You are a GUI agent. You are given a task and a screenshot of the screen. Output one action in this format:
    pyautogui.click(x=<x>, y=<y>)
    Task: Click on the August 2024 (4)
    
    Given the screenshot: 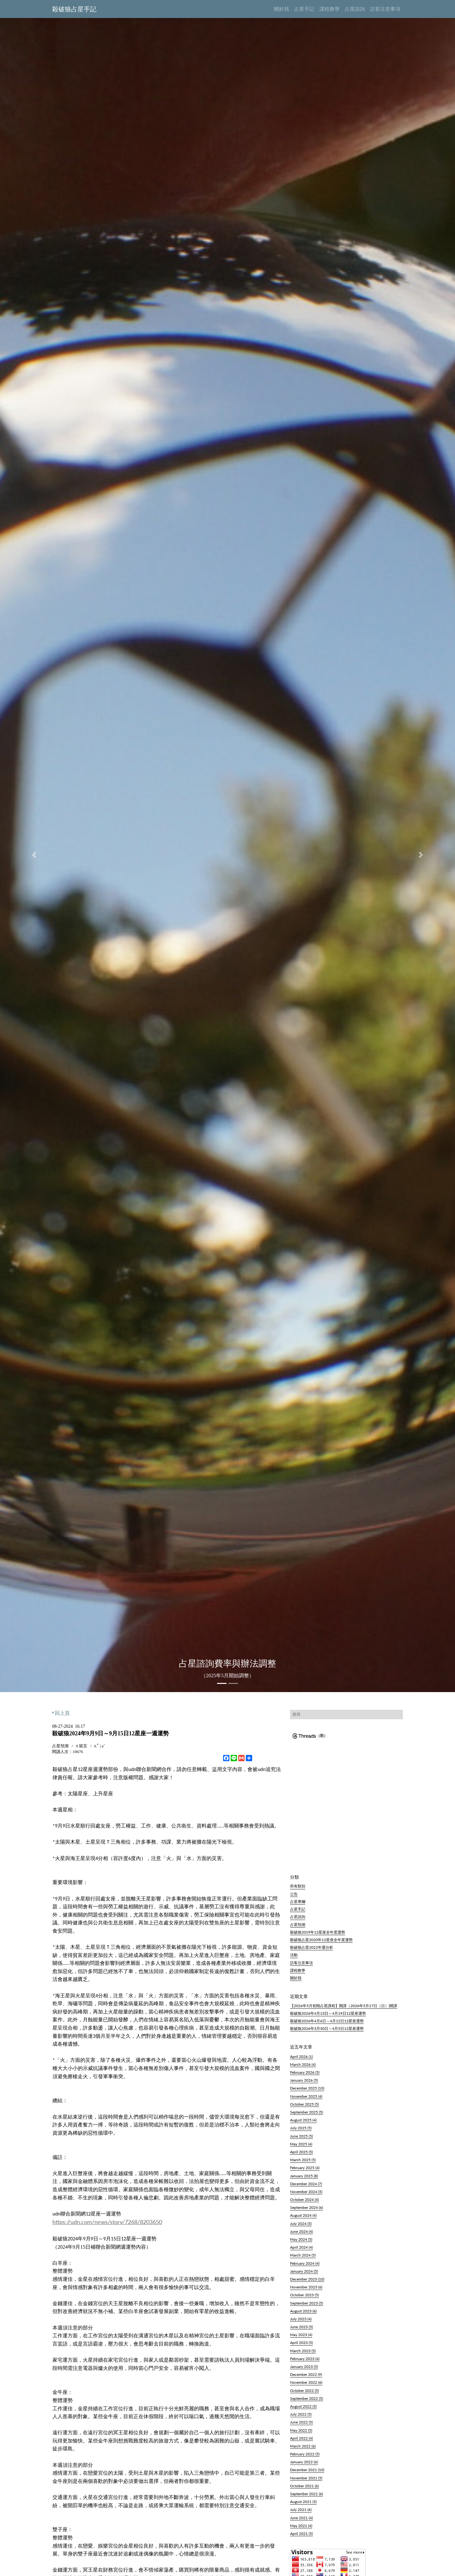 What is the action you would take?
    pyautogui.click(x=303, y=2220)
    